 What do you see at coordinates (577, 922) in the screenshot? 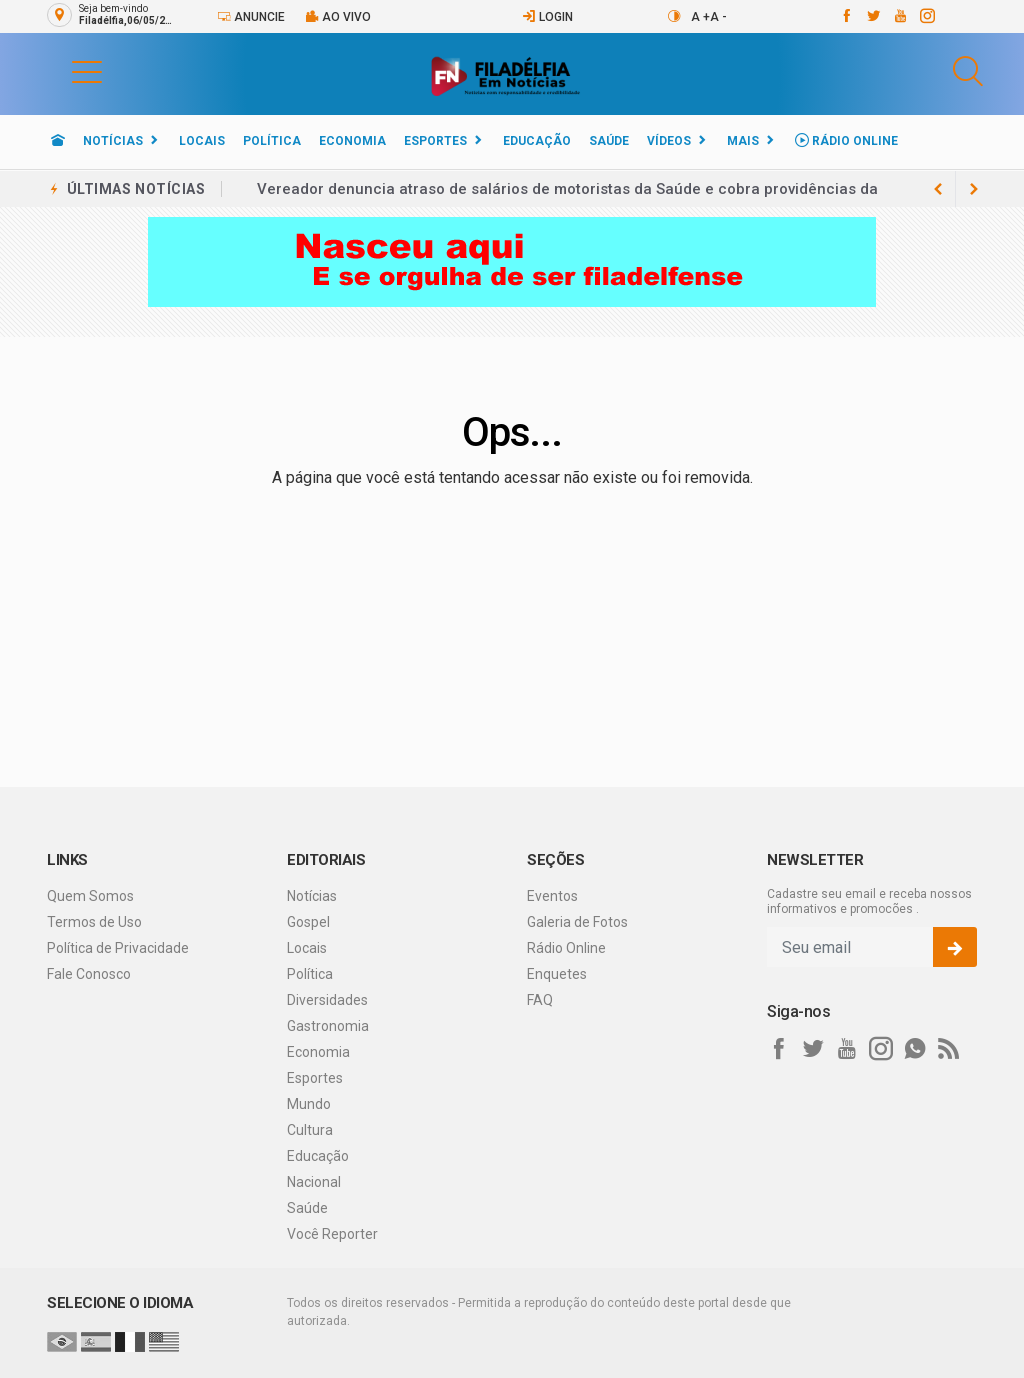
I see `Galeria de Fotos` at bounding box center [577, 922].